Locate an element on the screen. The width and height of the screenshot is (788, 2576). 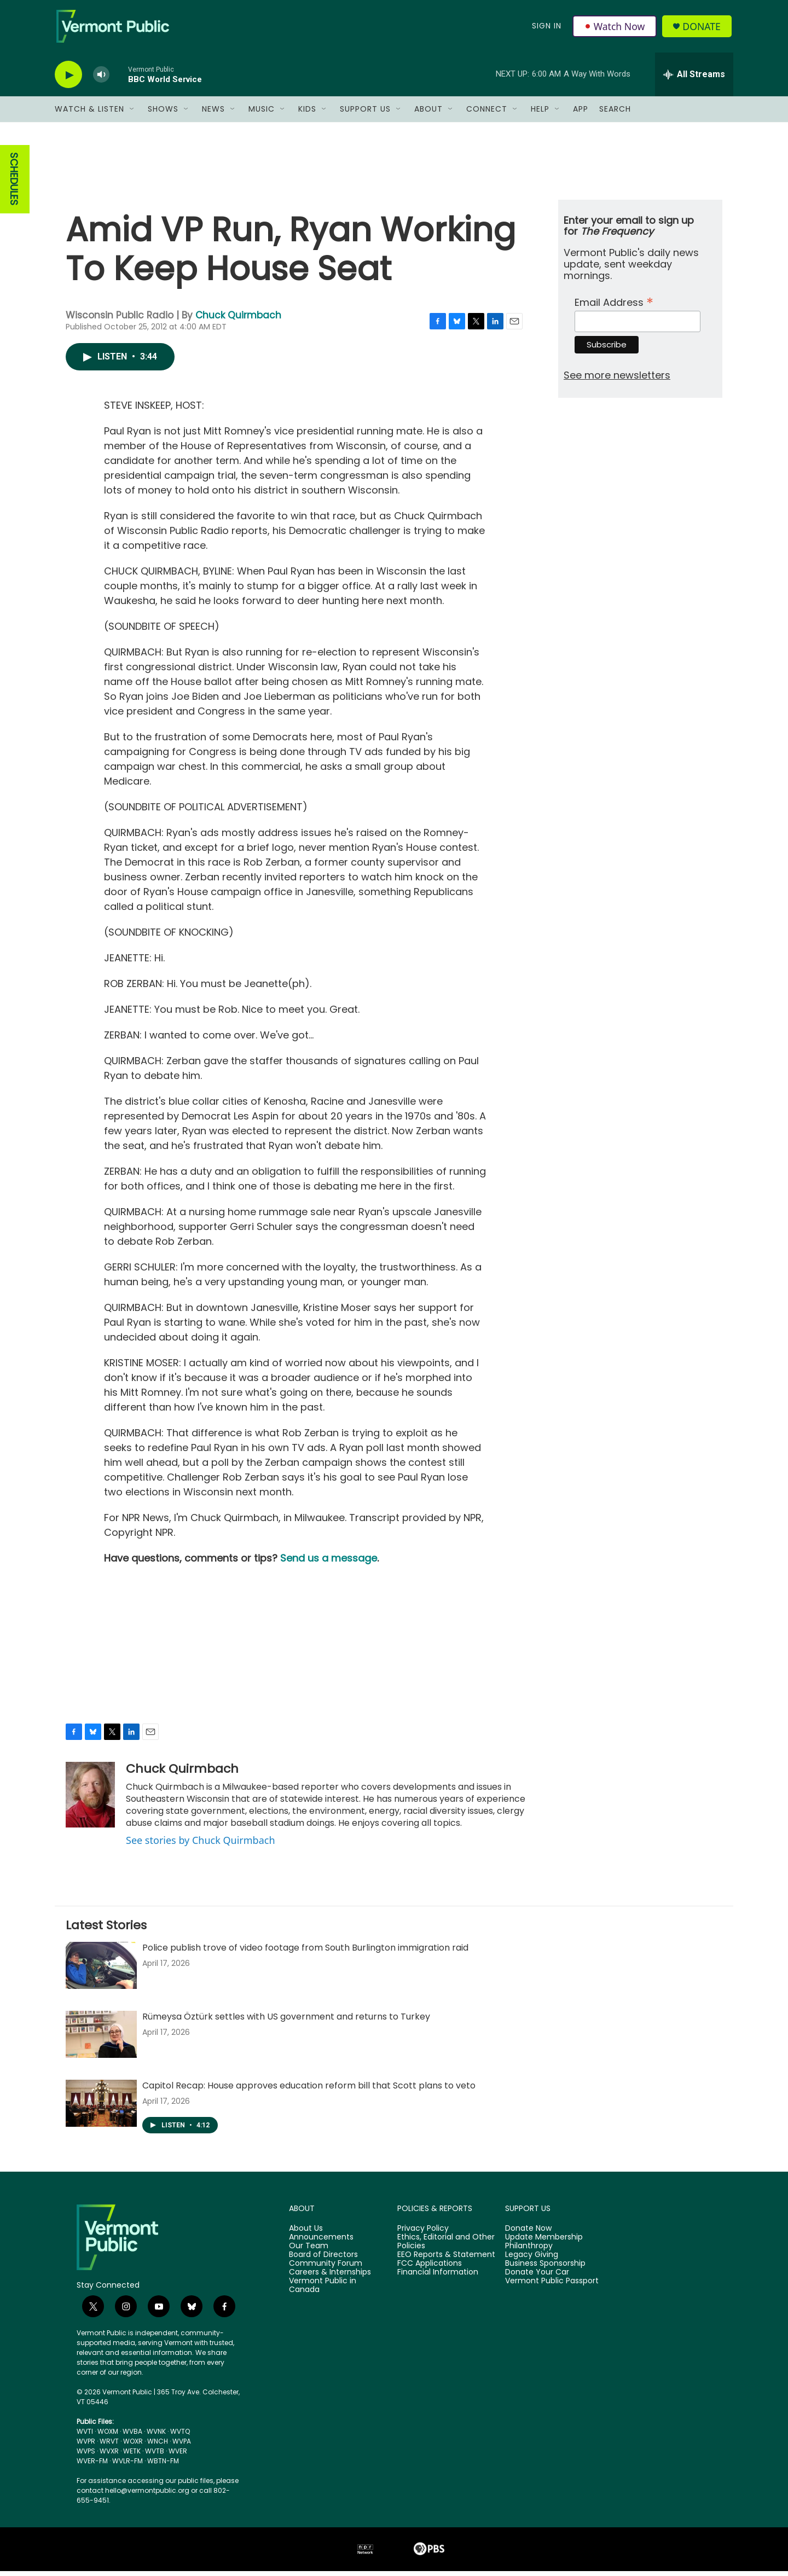
Support Us is located at coordinates (365, 113).